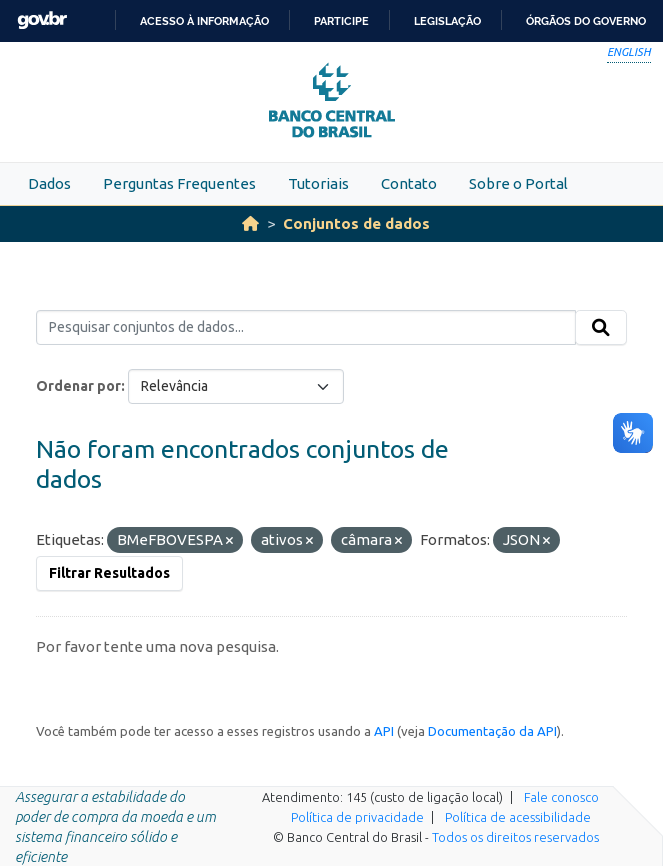  Describe the element at coordinates (356, 223) in the screenshot. I see `Conjuntos de dados` at that location.